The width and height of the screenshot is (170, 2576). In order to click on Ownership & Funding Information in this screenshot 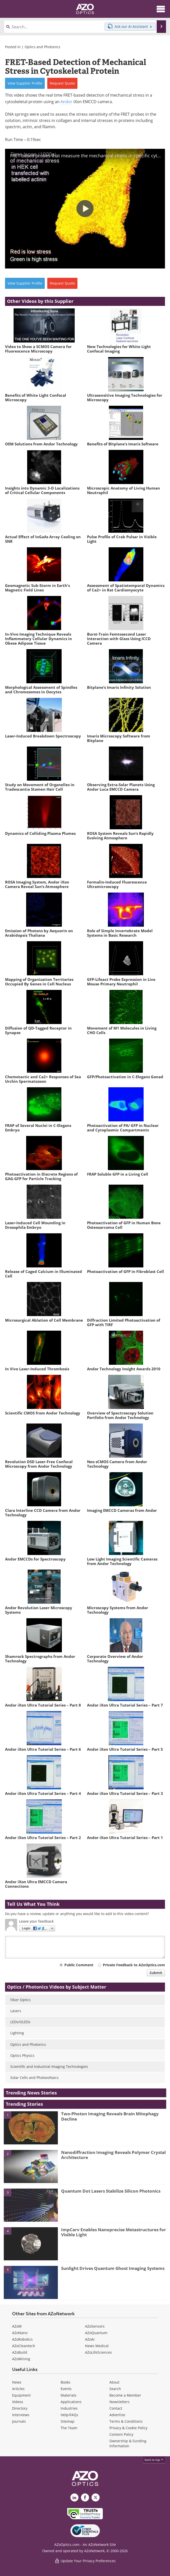, I will do `click(127, 2443)`.